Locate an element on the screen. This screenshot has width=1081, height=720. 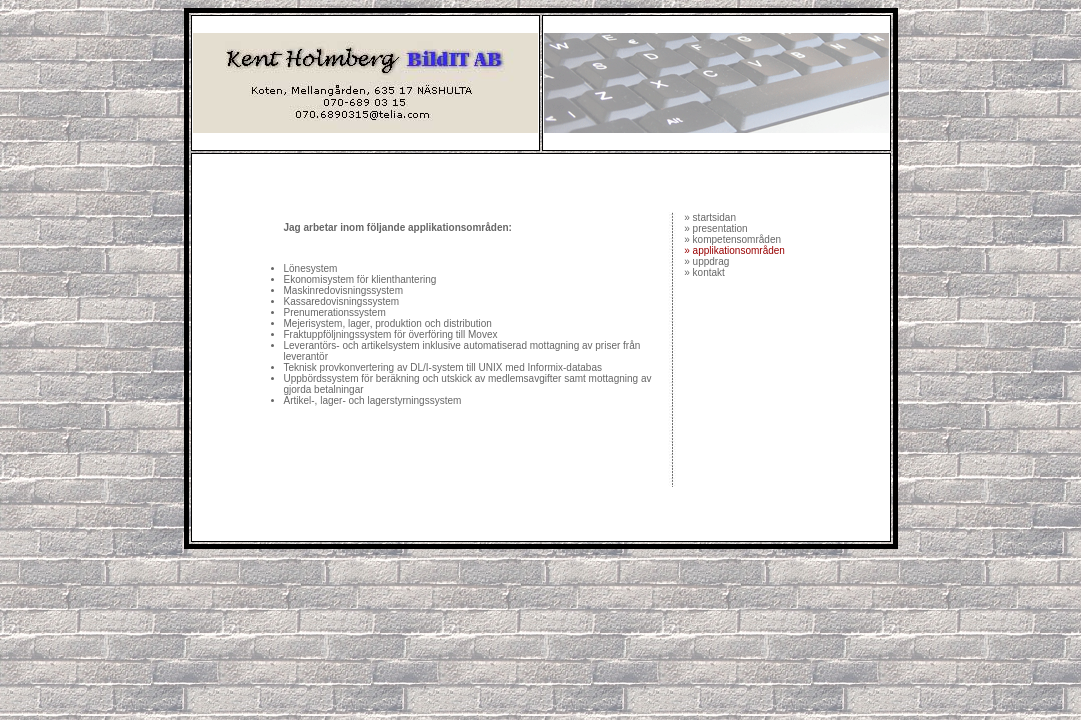
» kompetensområden is located at coordinates (732, 239).